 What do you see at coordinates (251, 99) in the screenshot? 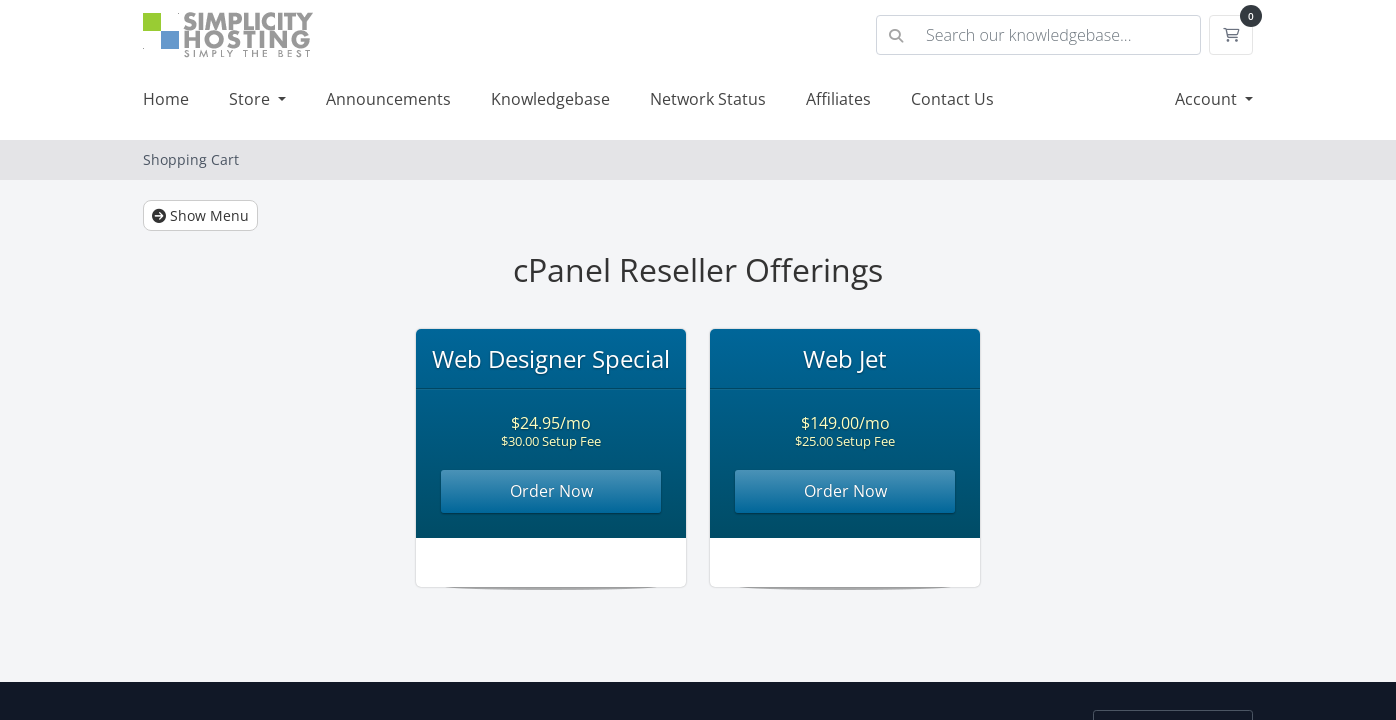
I see `Store` at bounding box center [251, 99].